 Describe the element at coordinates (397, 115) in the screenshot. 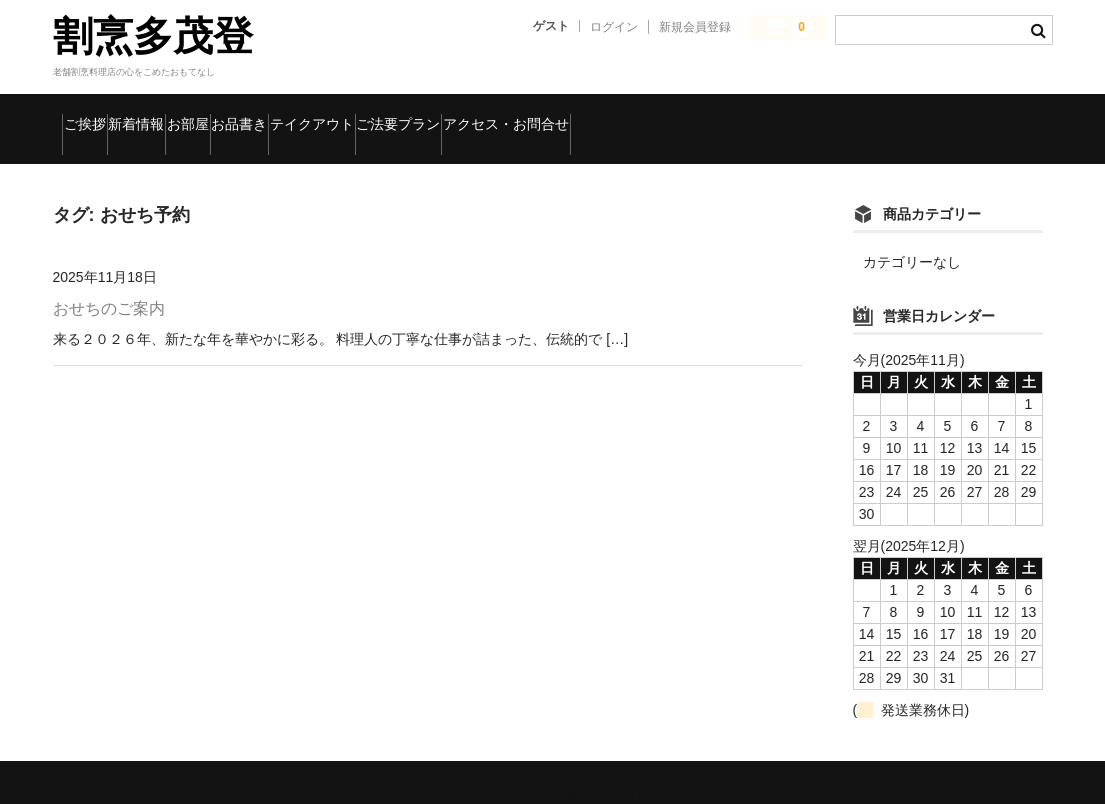

I see `お品書き` at that location.